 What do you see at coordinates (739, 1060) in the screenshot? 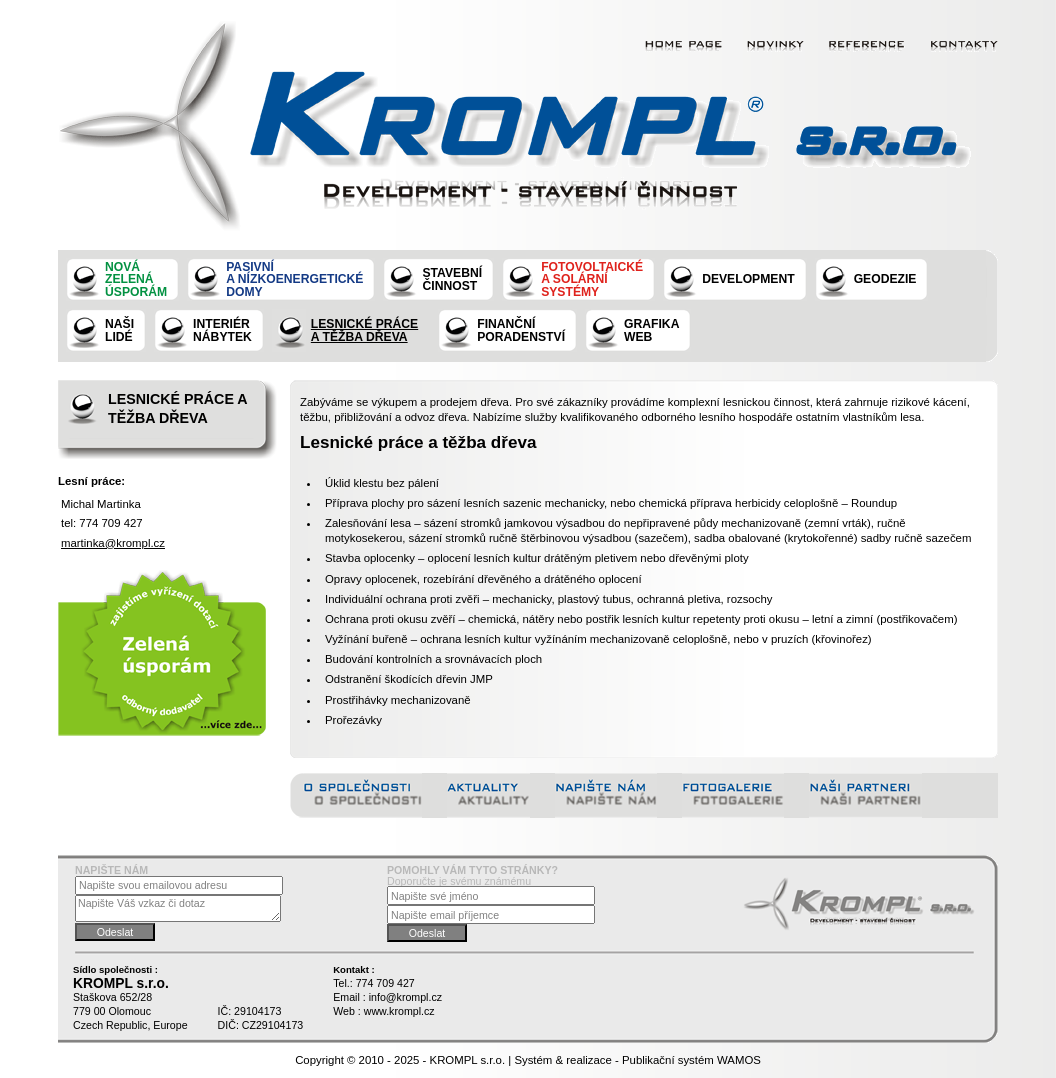
I see `WAMOS` at bounding box center [739, 1060].